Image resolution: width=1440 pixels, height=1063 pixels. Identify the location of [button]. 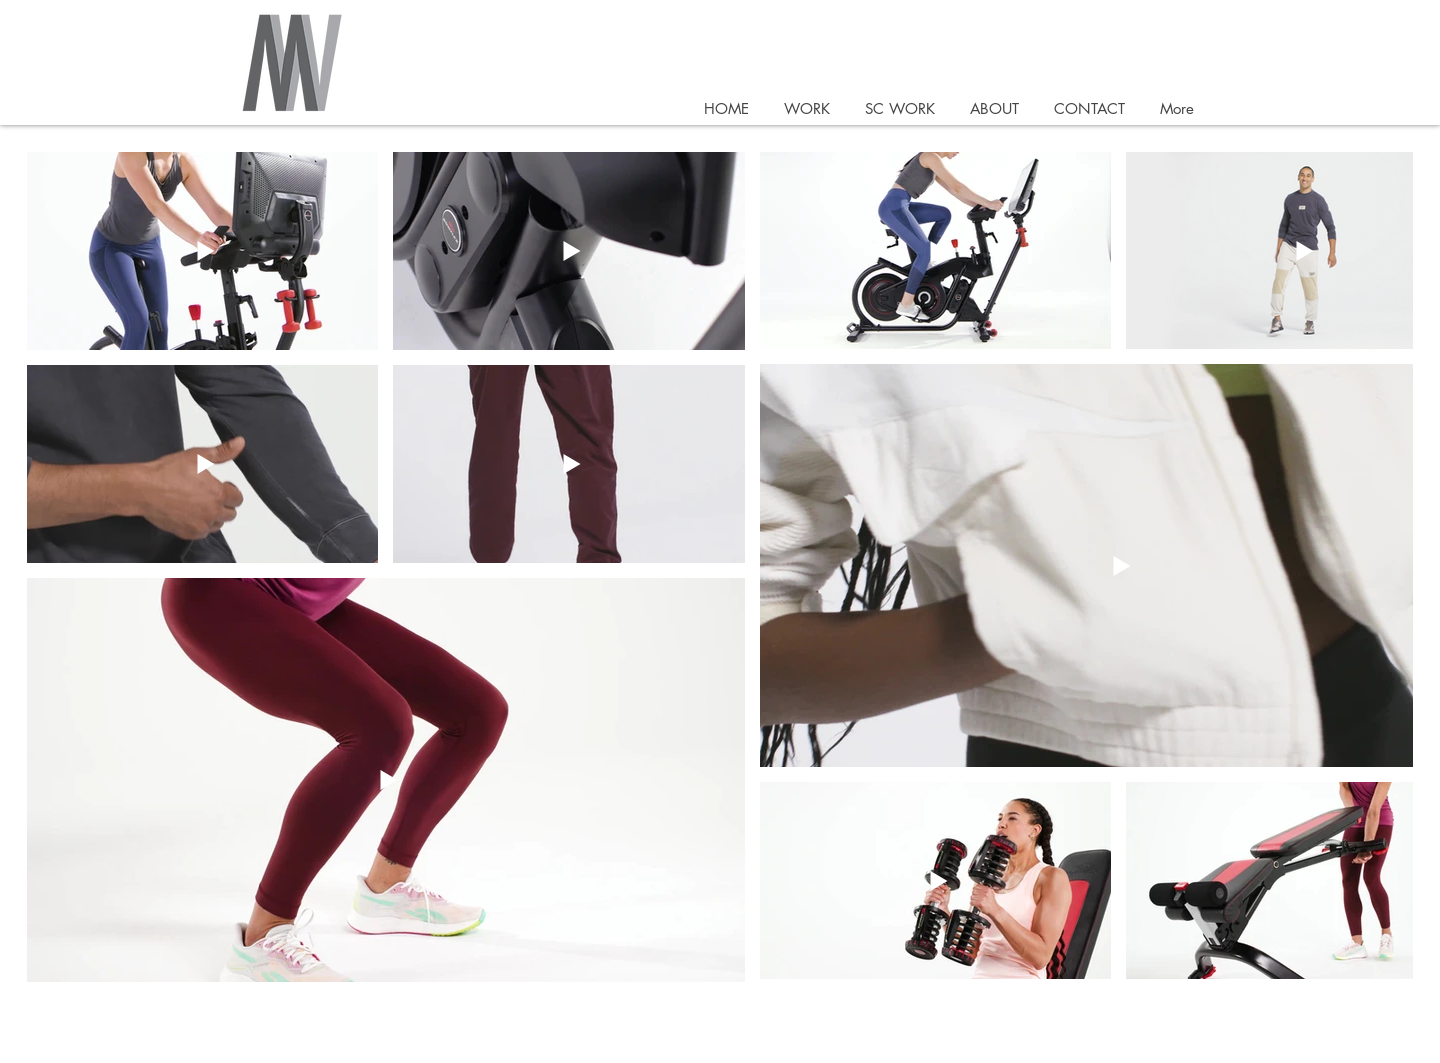
(806, 108).